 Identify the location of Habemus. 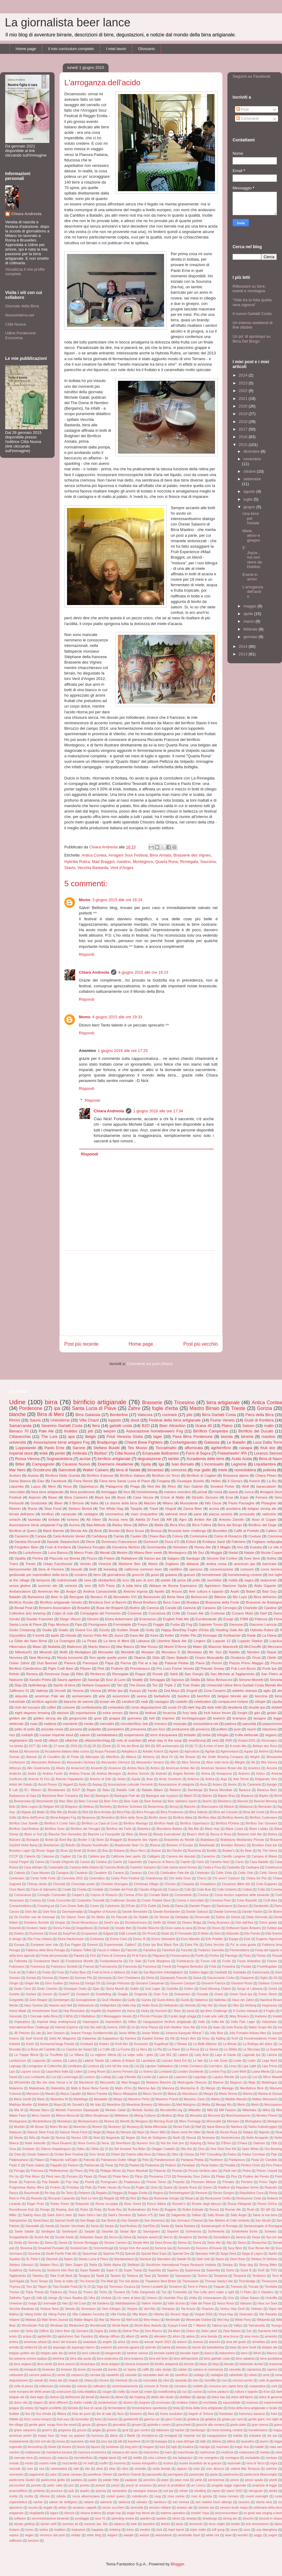
(201, 2000).